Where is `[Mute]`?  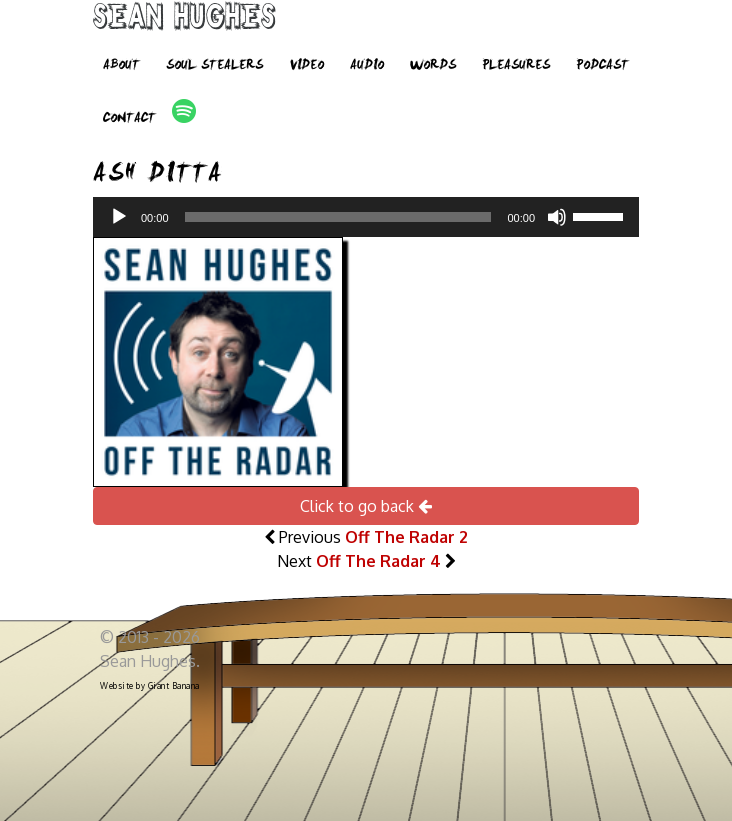 [Mute] is located at coordinates (557, 217).